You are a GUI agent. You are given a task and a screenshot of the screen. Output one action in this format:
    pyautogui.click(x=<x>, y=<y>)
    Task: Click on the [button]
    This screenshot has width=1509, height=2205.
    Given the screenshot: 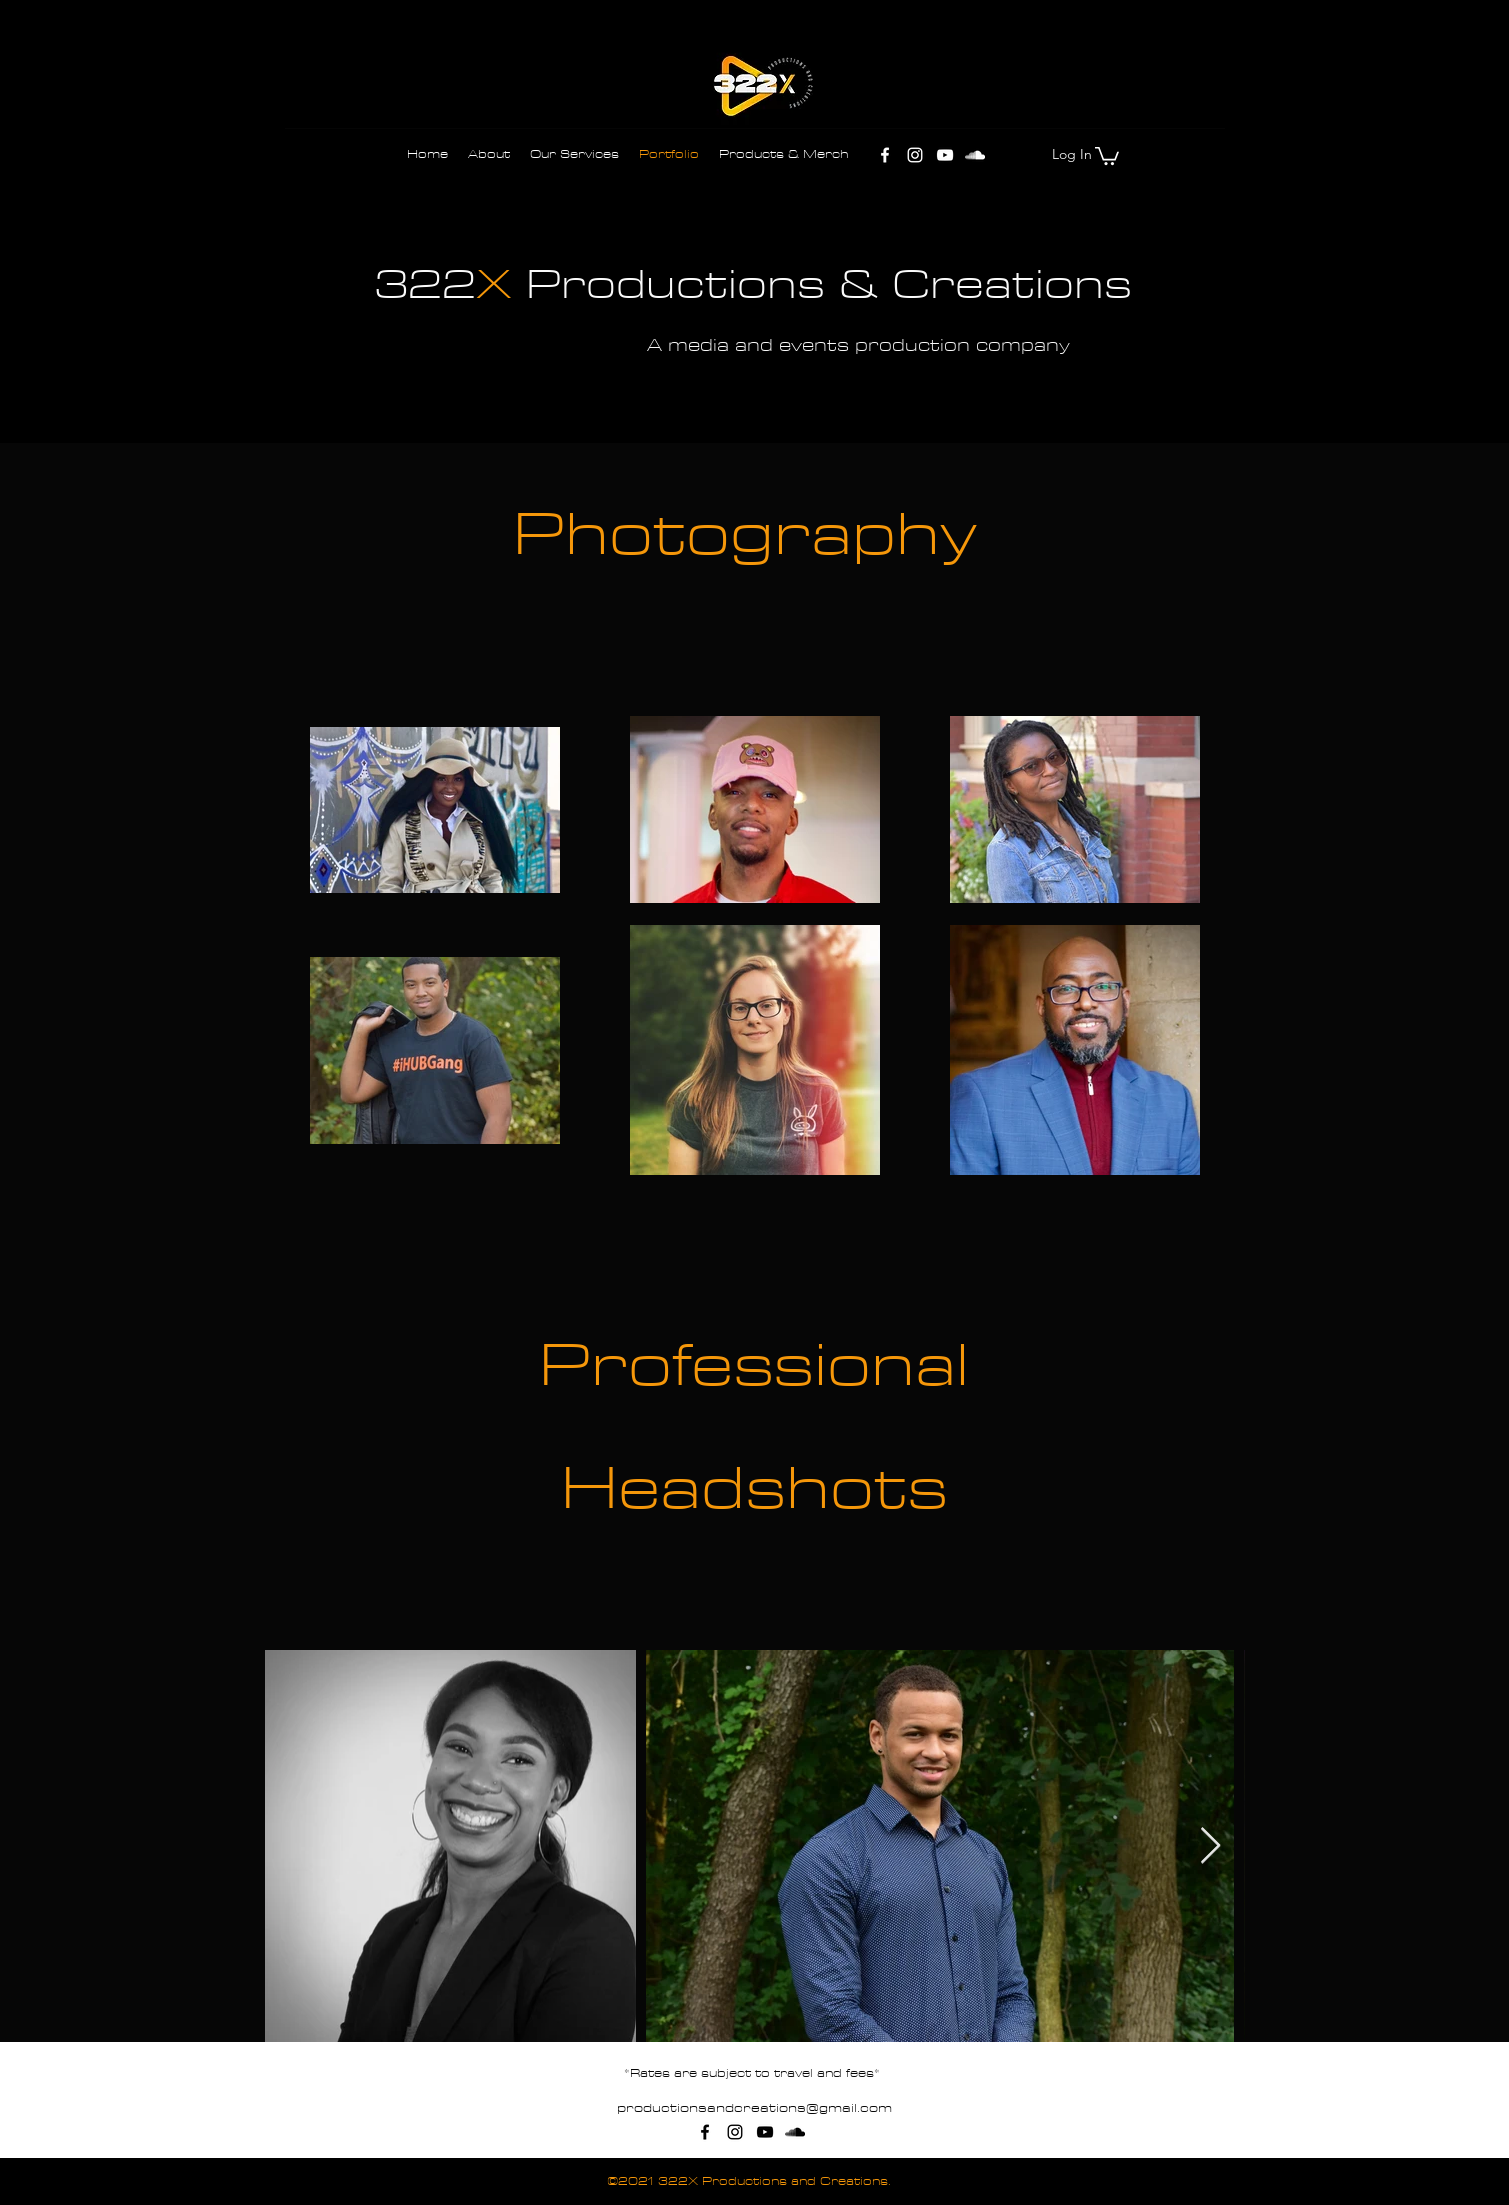 What is the action you would take?
    pyautogui.click(x=1107, y=155)
    